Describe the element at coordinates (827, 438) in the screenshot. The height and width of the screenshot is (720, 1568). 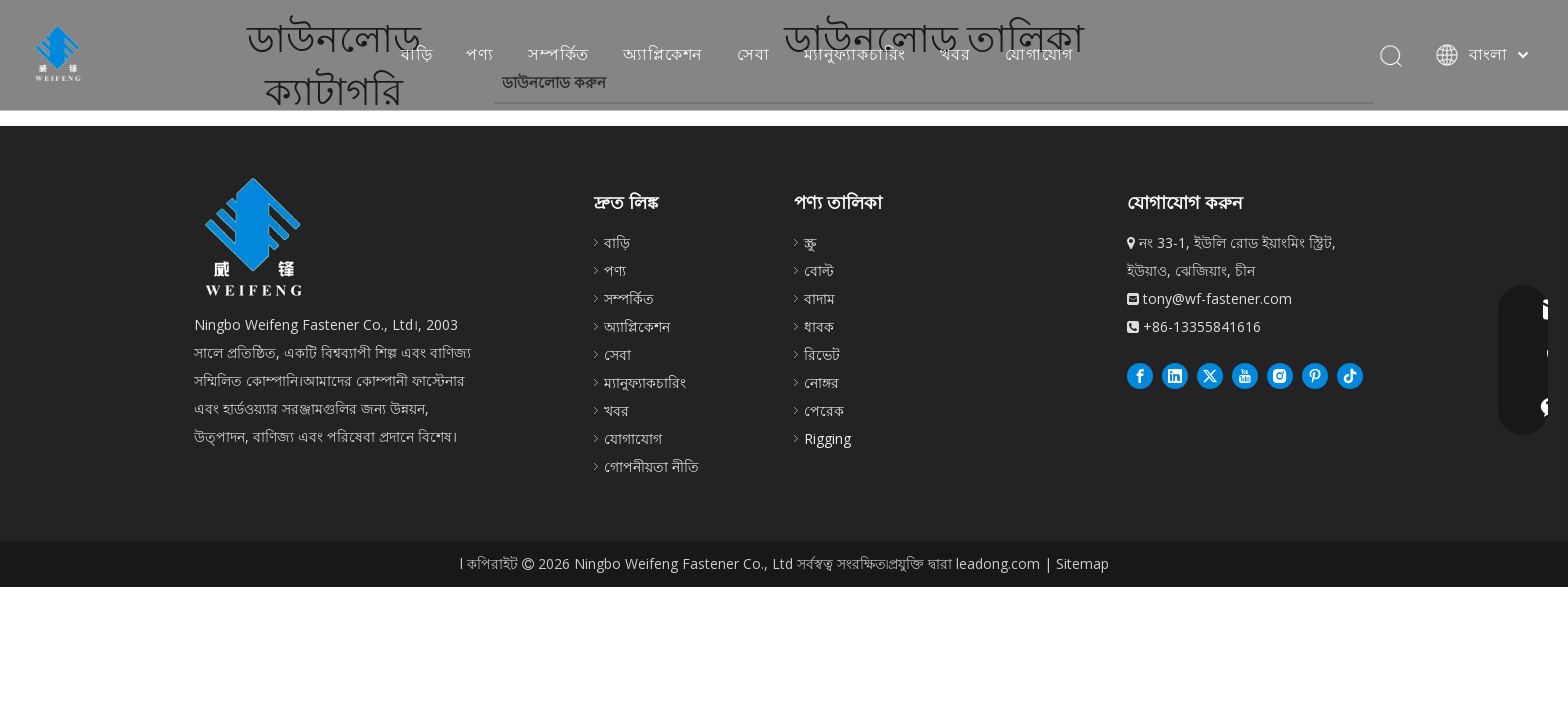
I see `Rigging` at that location.